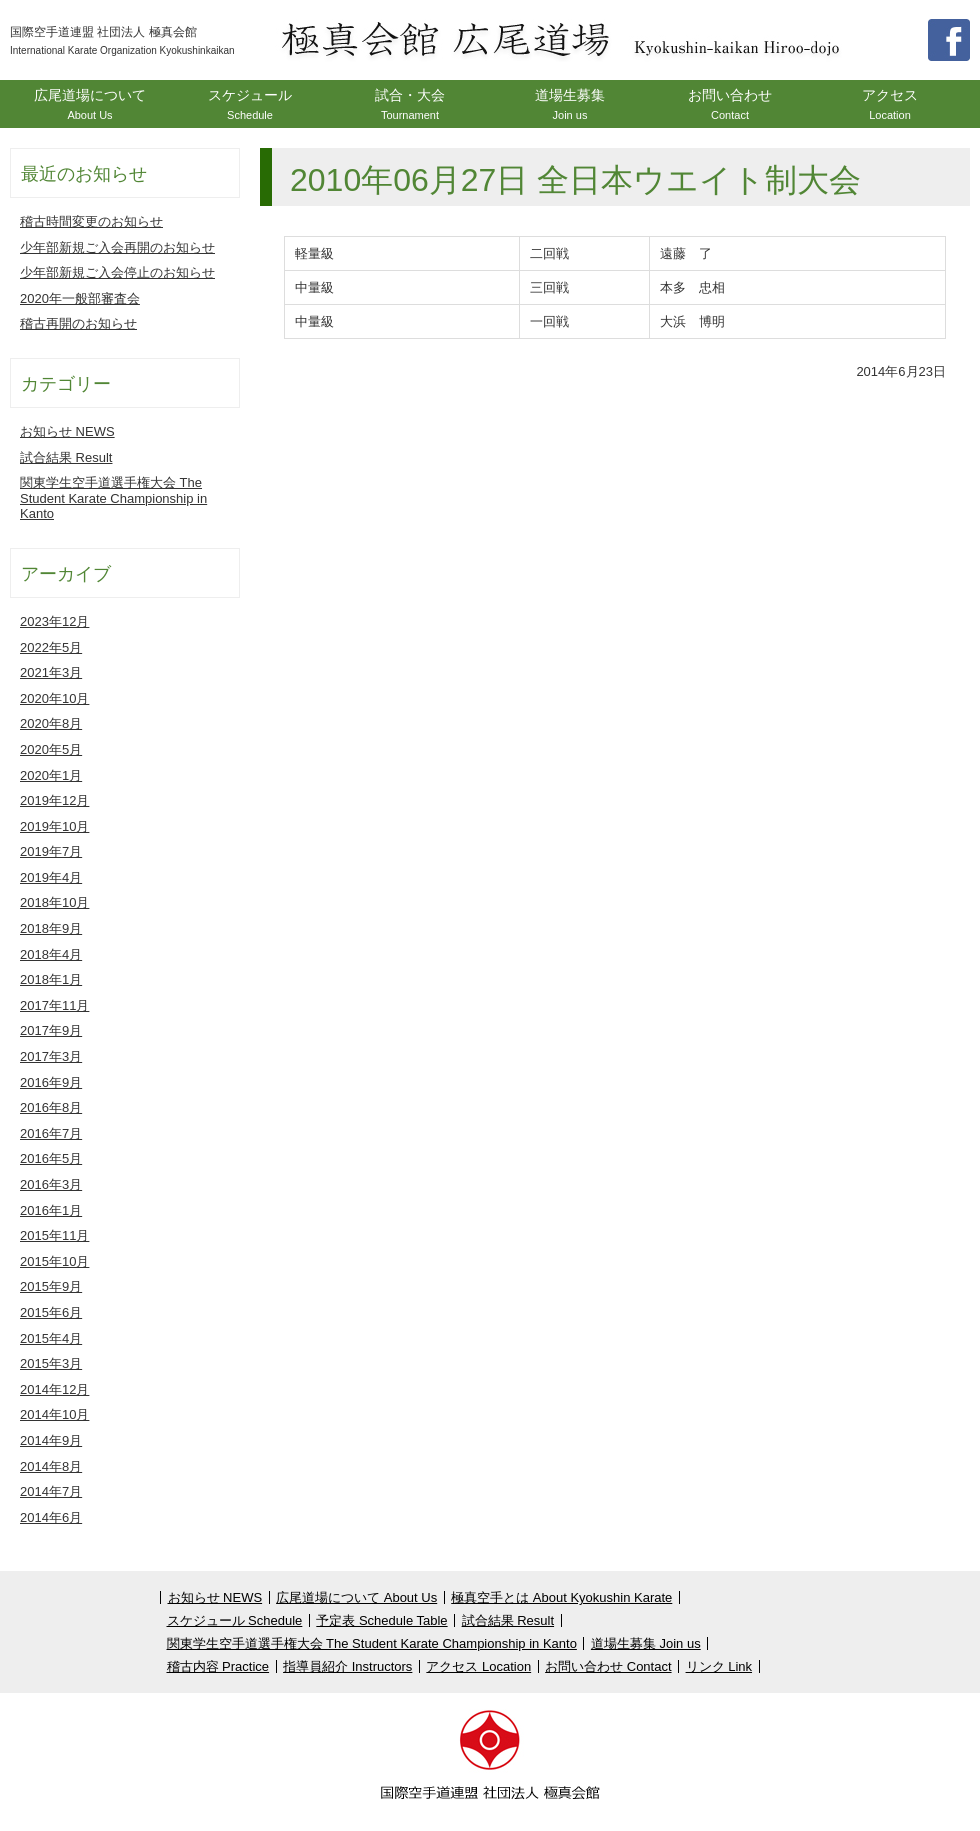 The image size is (980, 1831). I want to click on 2017年3月, so click(51, 1056).